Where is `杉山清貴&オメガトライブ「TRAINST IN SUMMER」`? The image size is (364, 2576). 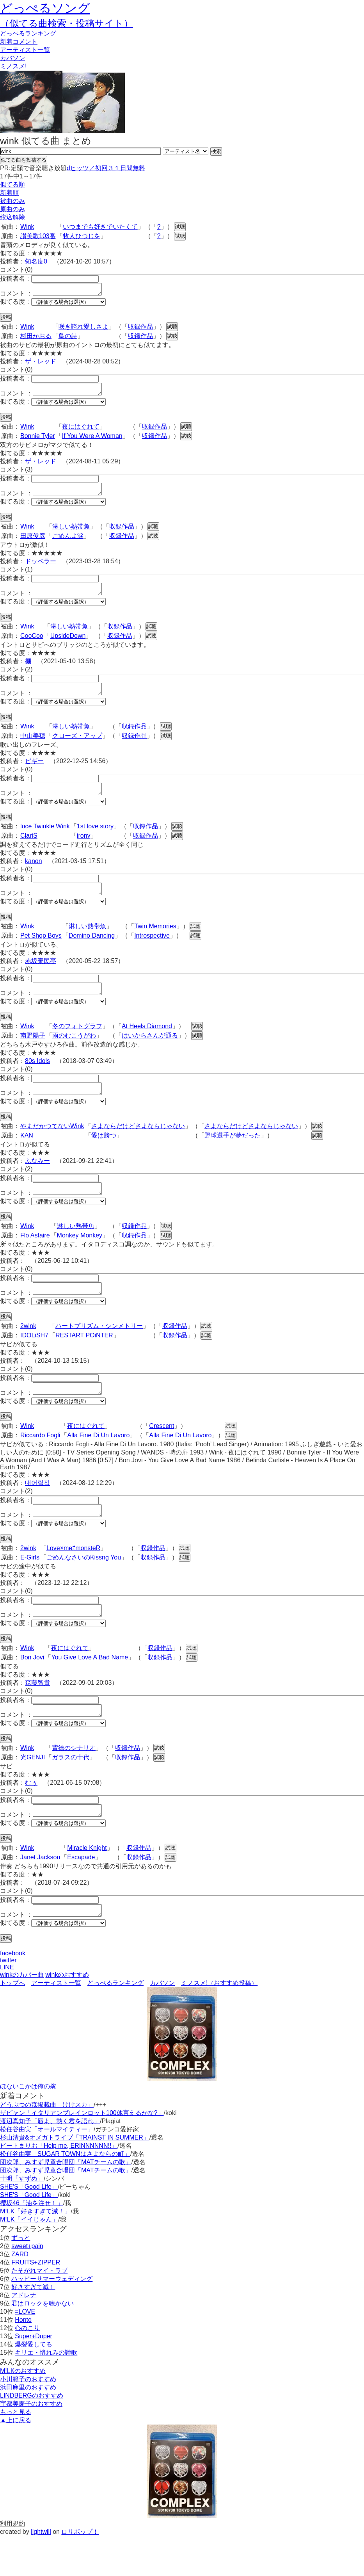
杉山清貴&オメガトライブ「TRAINST IN SUMMER」 is located at coordinates (74, 2177).